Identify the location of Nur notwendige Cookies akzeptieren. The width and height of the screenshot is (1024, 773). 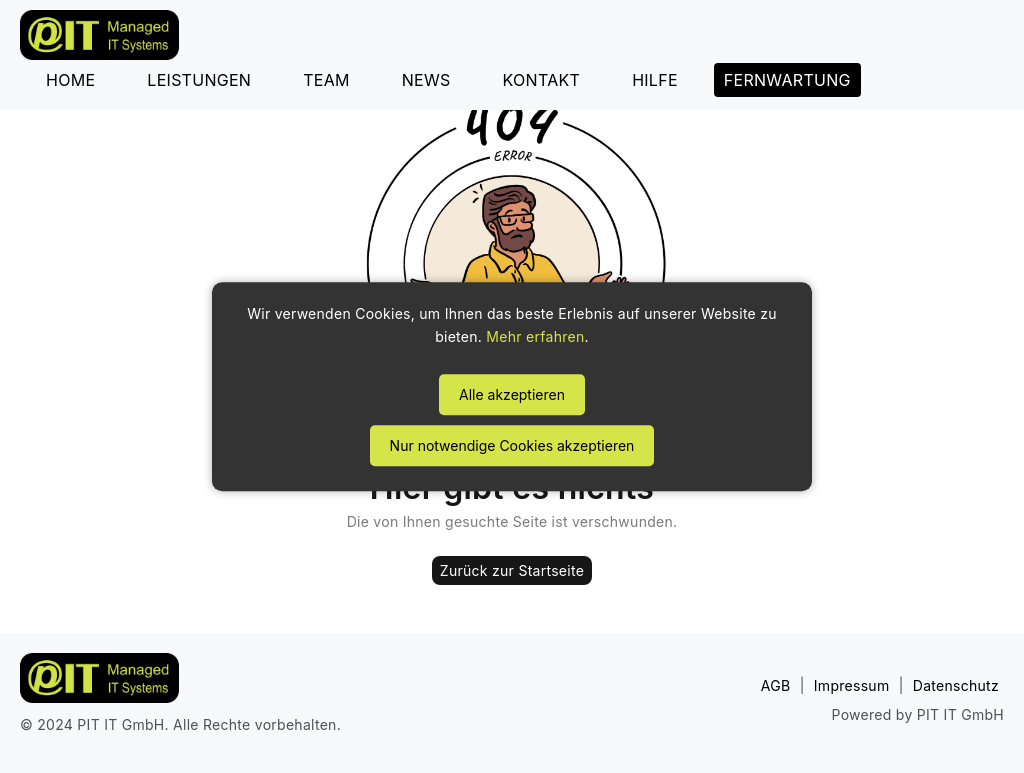
(512, 445).